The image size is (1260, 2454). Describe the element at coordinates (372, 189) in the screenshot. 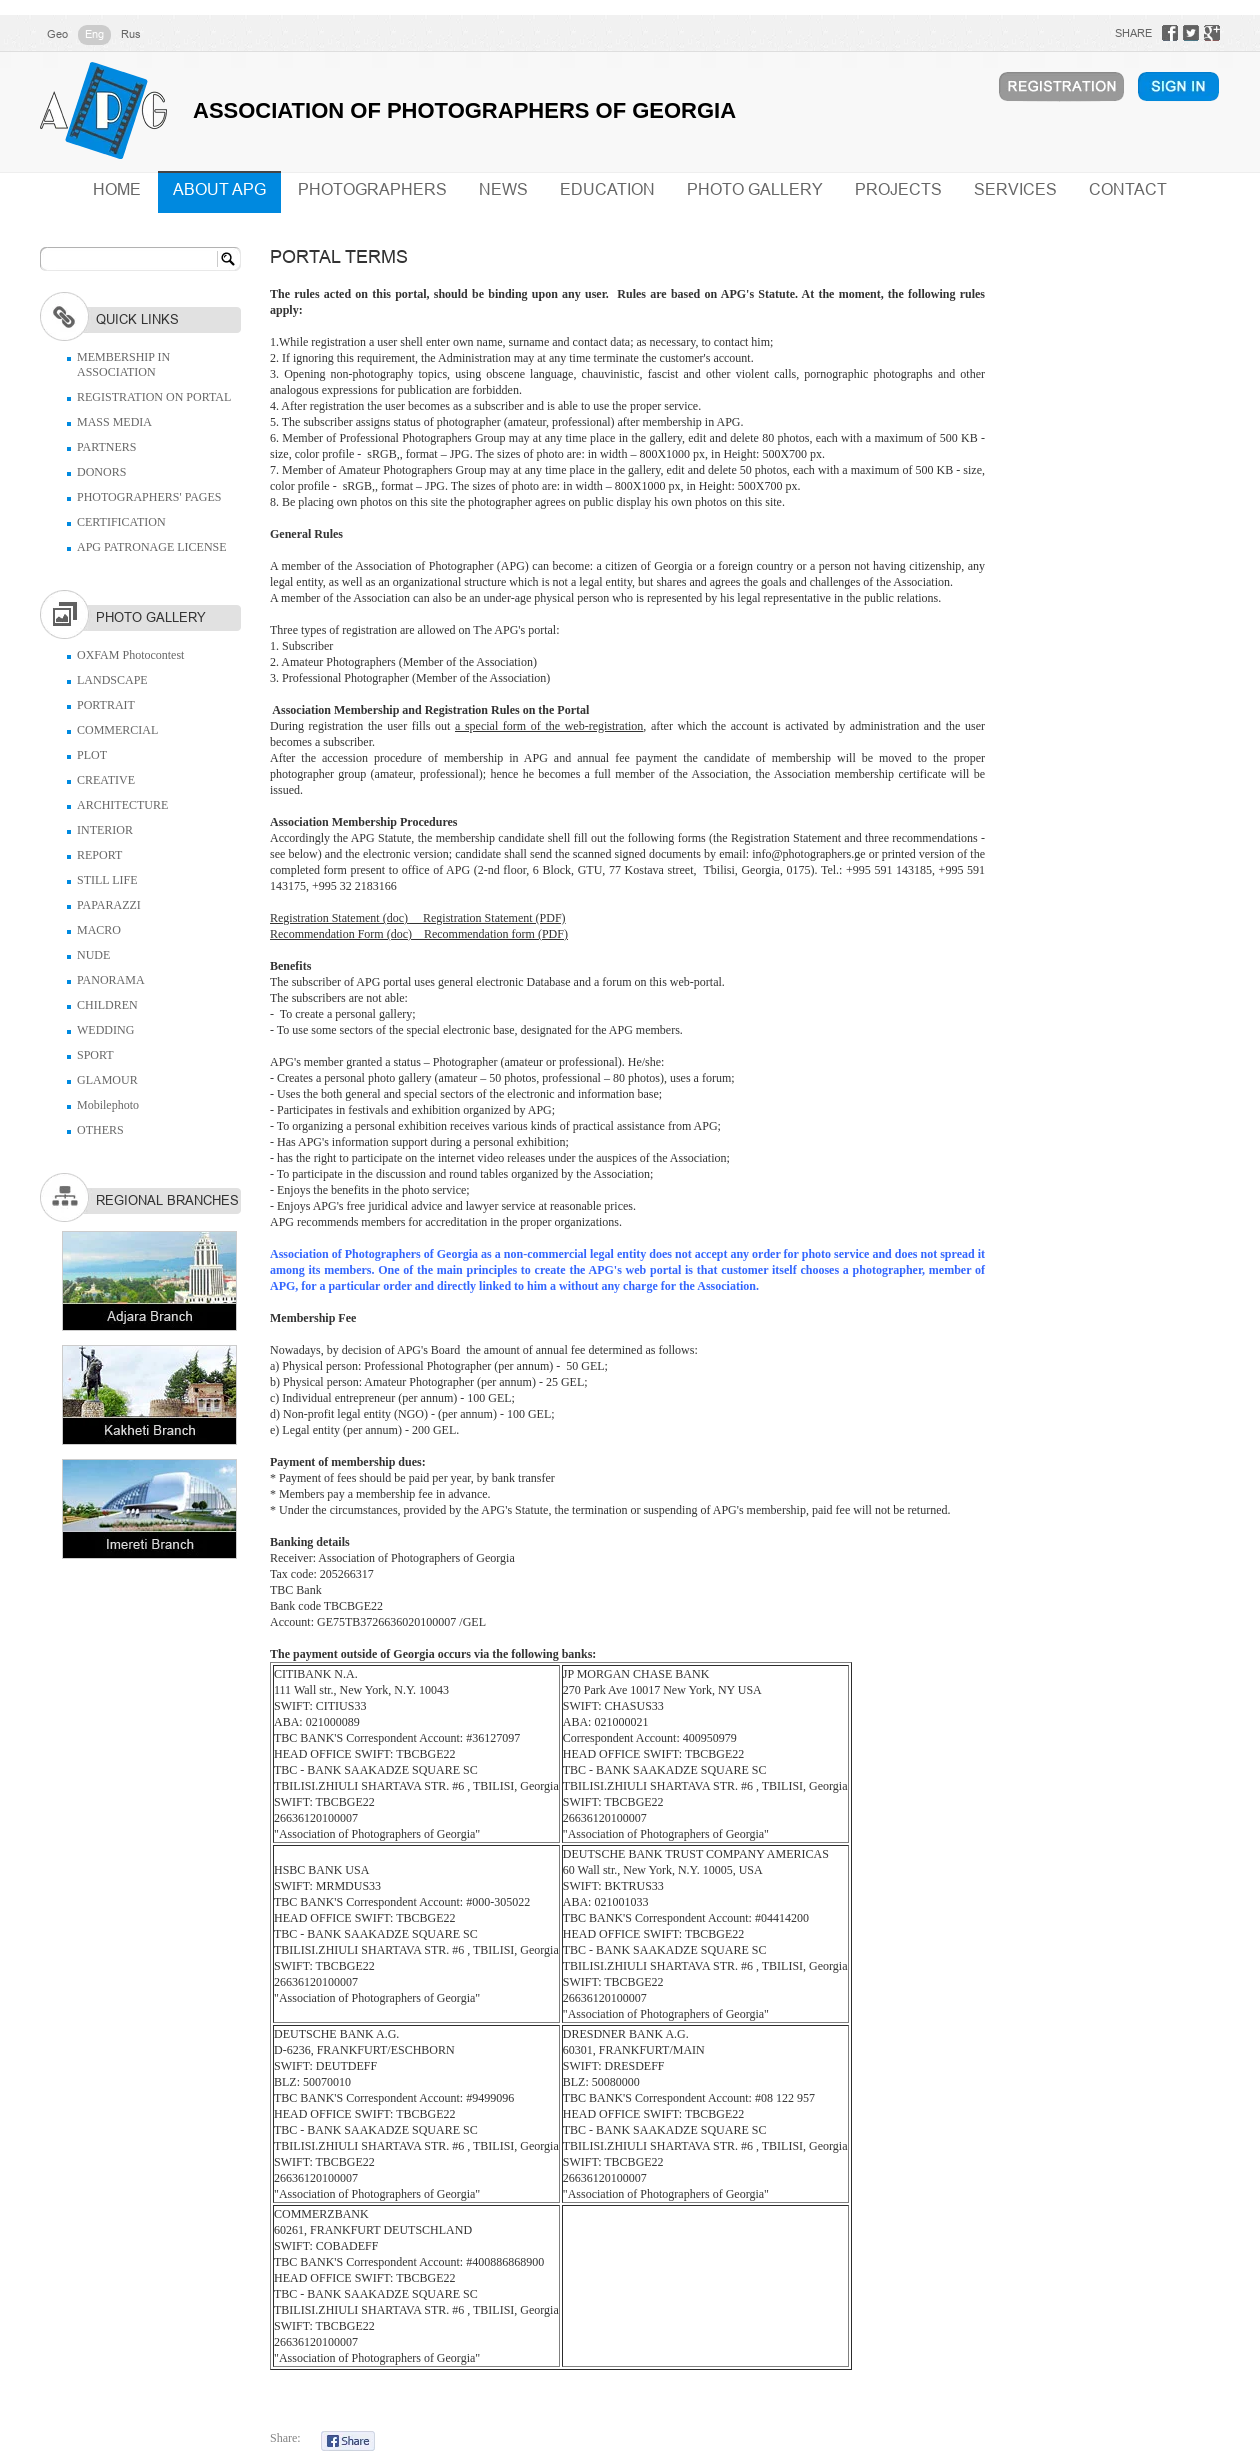

I see `PHOTOGRAPHERS` at that location.